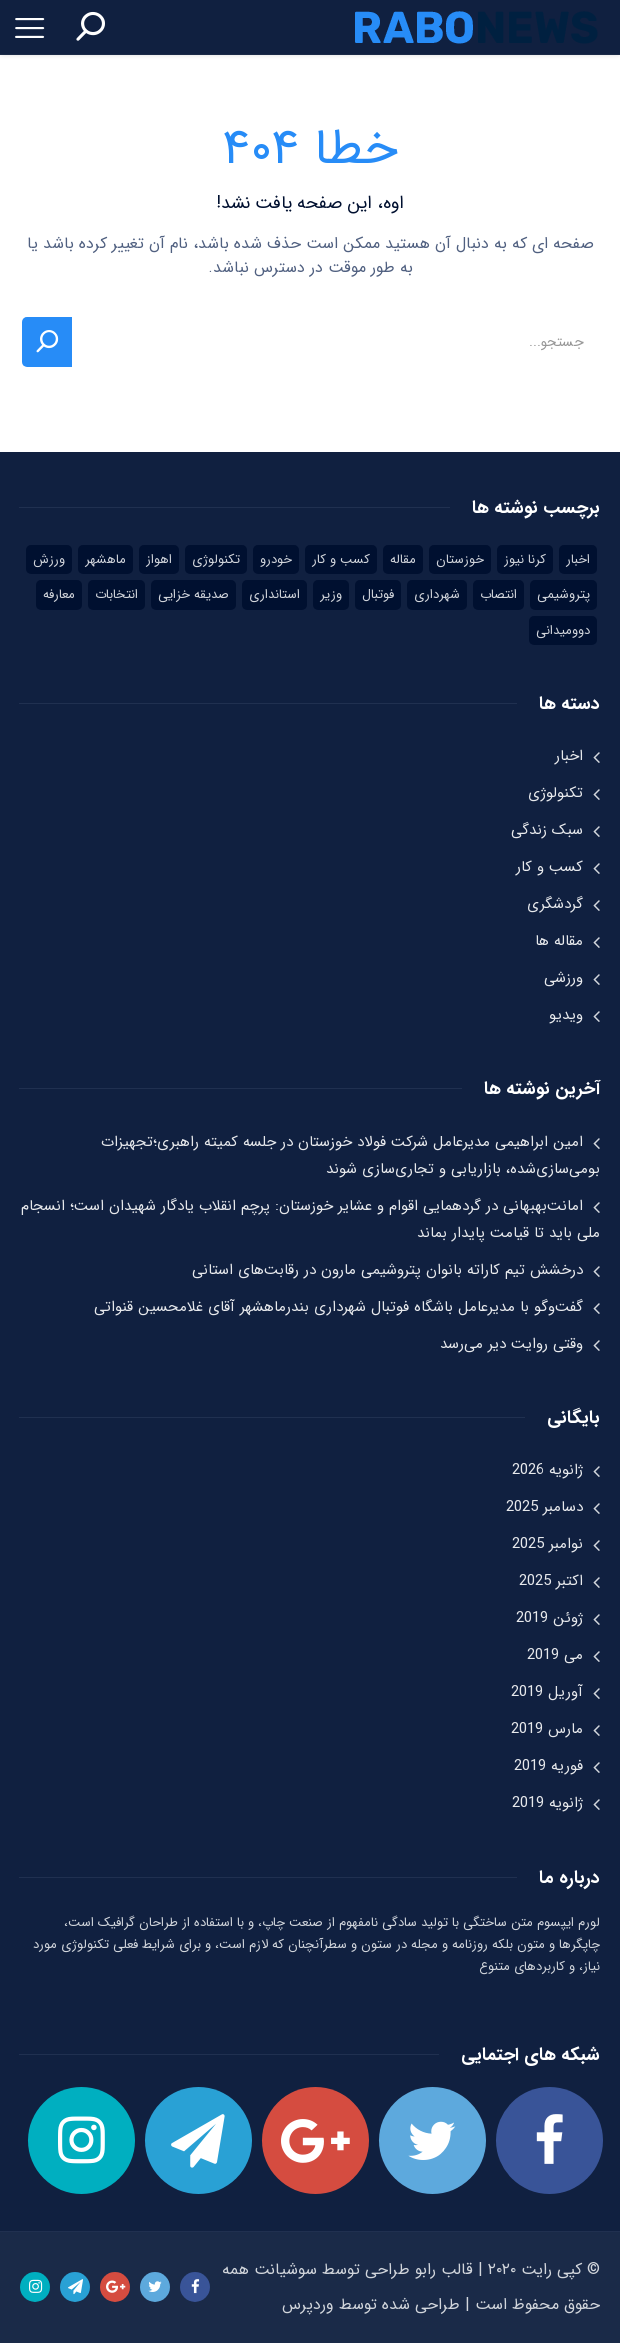 The image size is (620, 2343). What do you see at coordinates (193, 594) in the screenshot?
I see `صدیقه خزایی` at bounding box center [193, 594].